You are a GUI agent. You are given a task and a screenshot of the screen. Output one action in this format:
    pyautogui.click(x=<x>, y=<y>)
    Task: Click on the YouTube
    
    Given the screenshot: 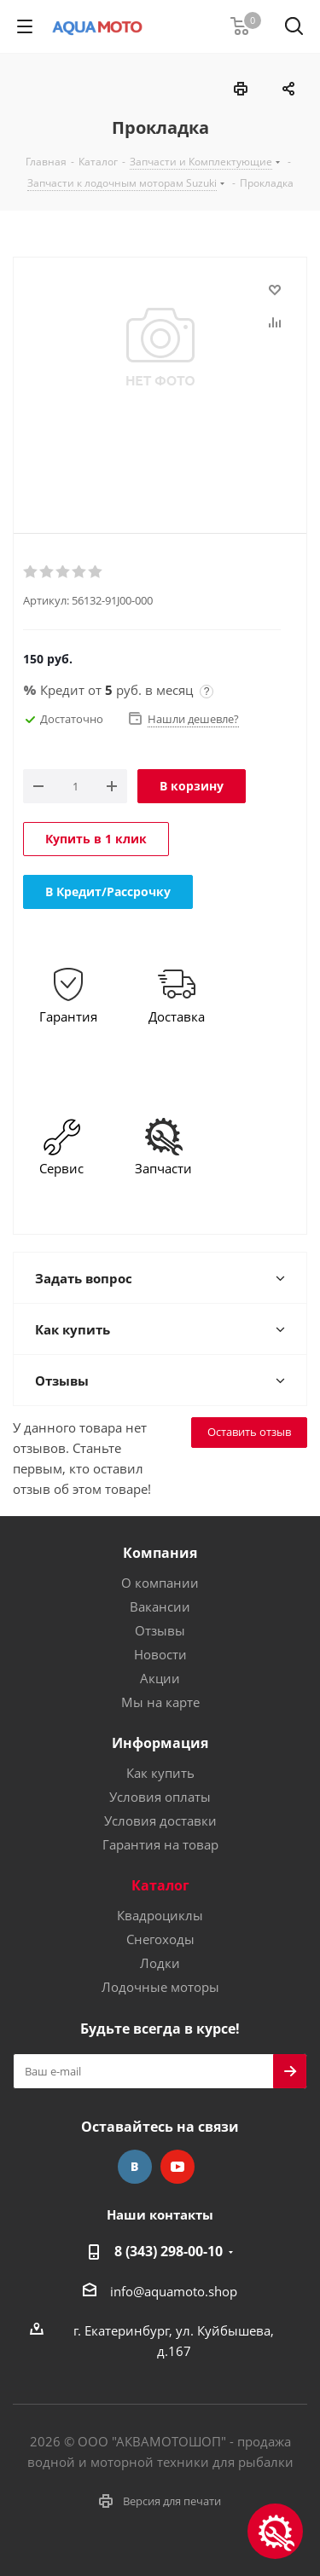 What is the action you would take?
    pyautogui.click(x=177, y=2167)
    